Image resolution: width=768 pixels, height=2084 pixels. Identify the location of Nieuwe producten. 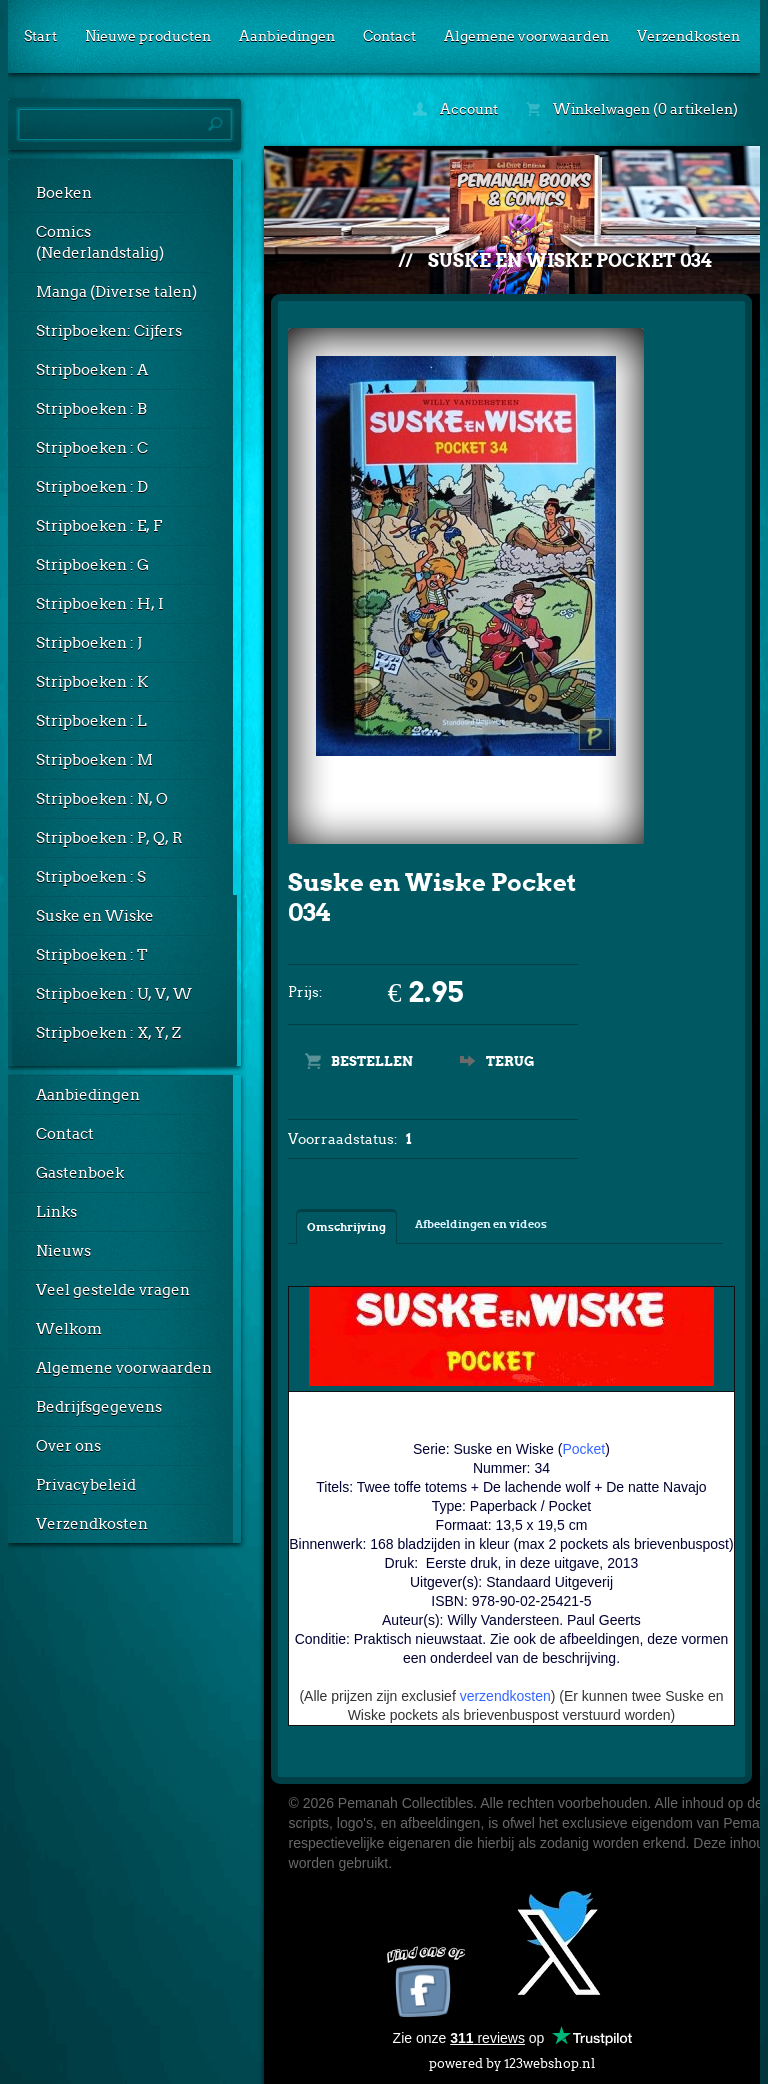
(148, 36).